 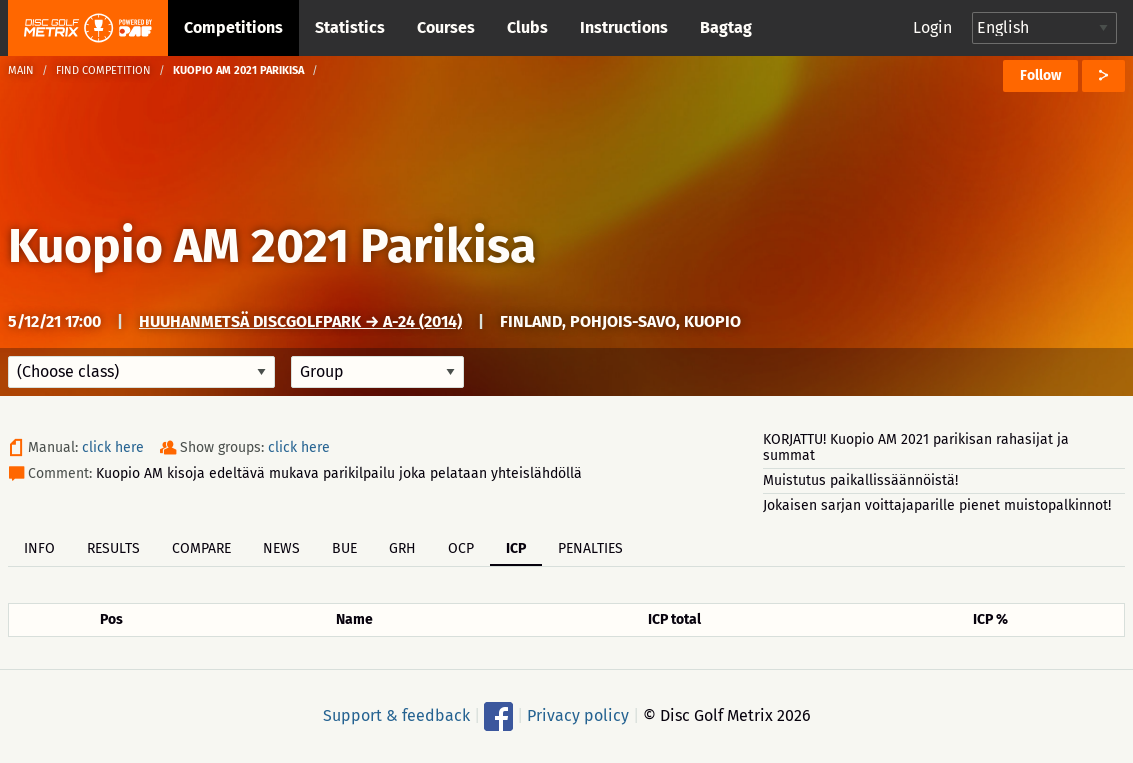 What do you see at coordinates (527, 27) in the screenshot?
I see `Clubs` at bounding box center [527, 27].